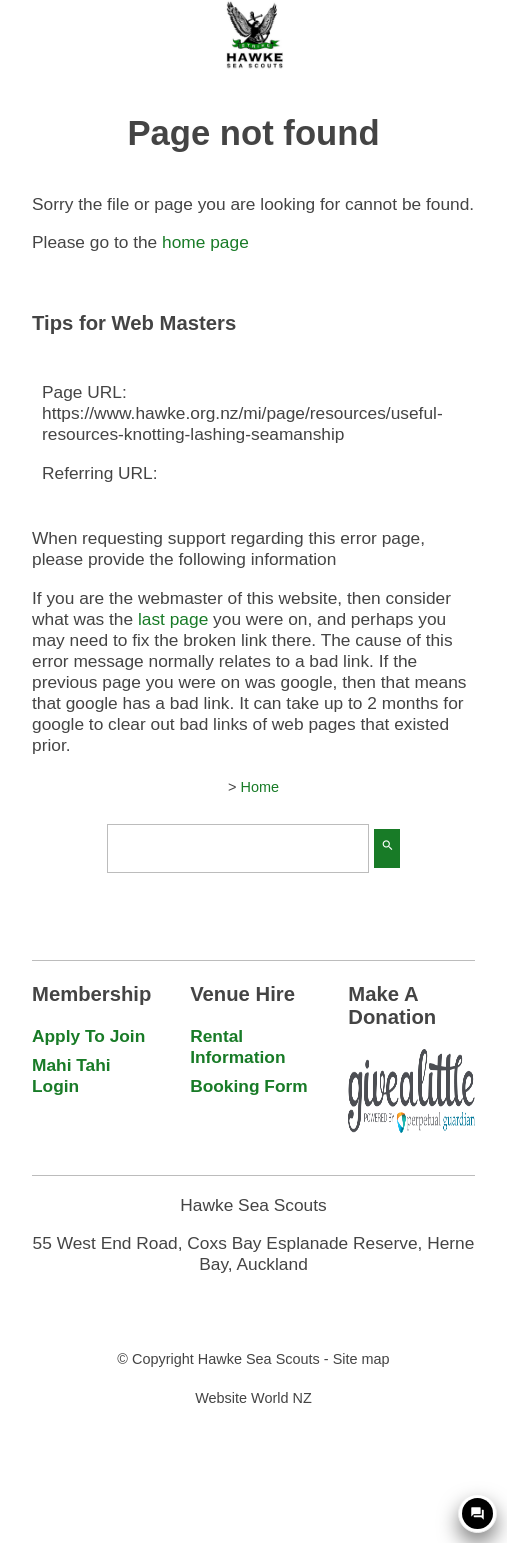  Describe the element at coordinates (259, 1359) in the screenshot. I see `Hawke Sea Scouts` at that location.